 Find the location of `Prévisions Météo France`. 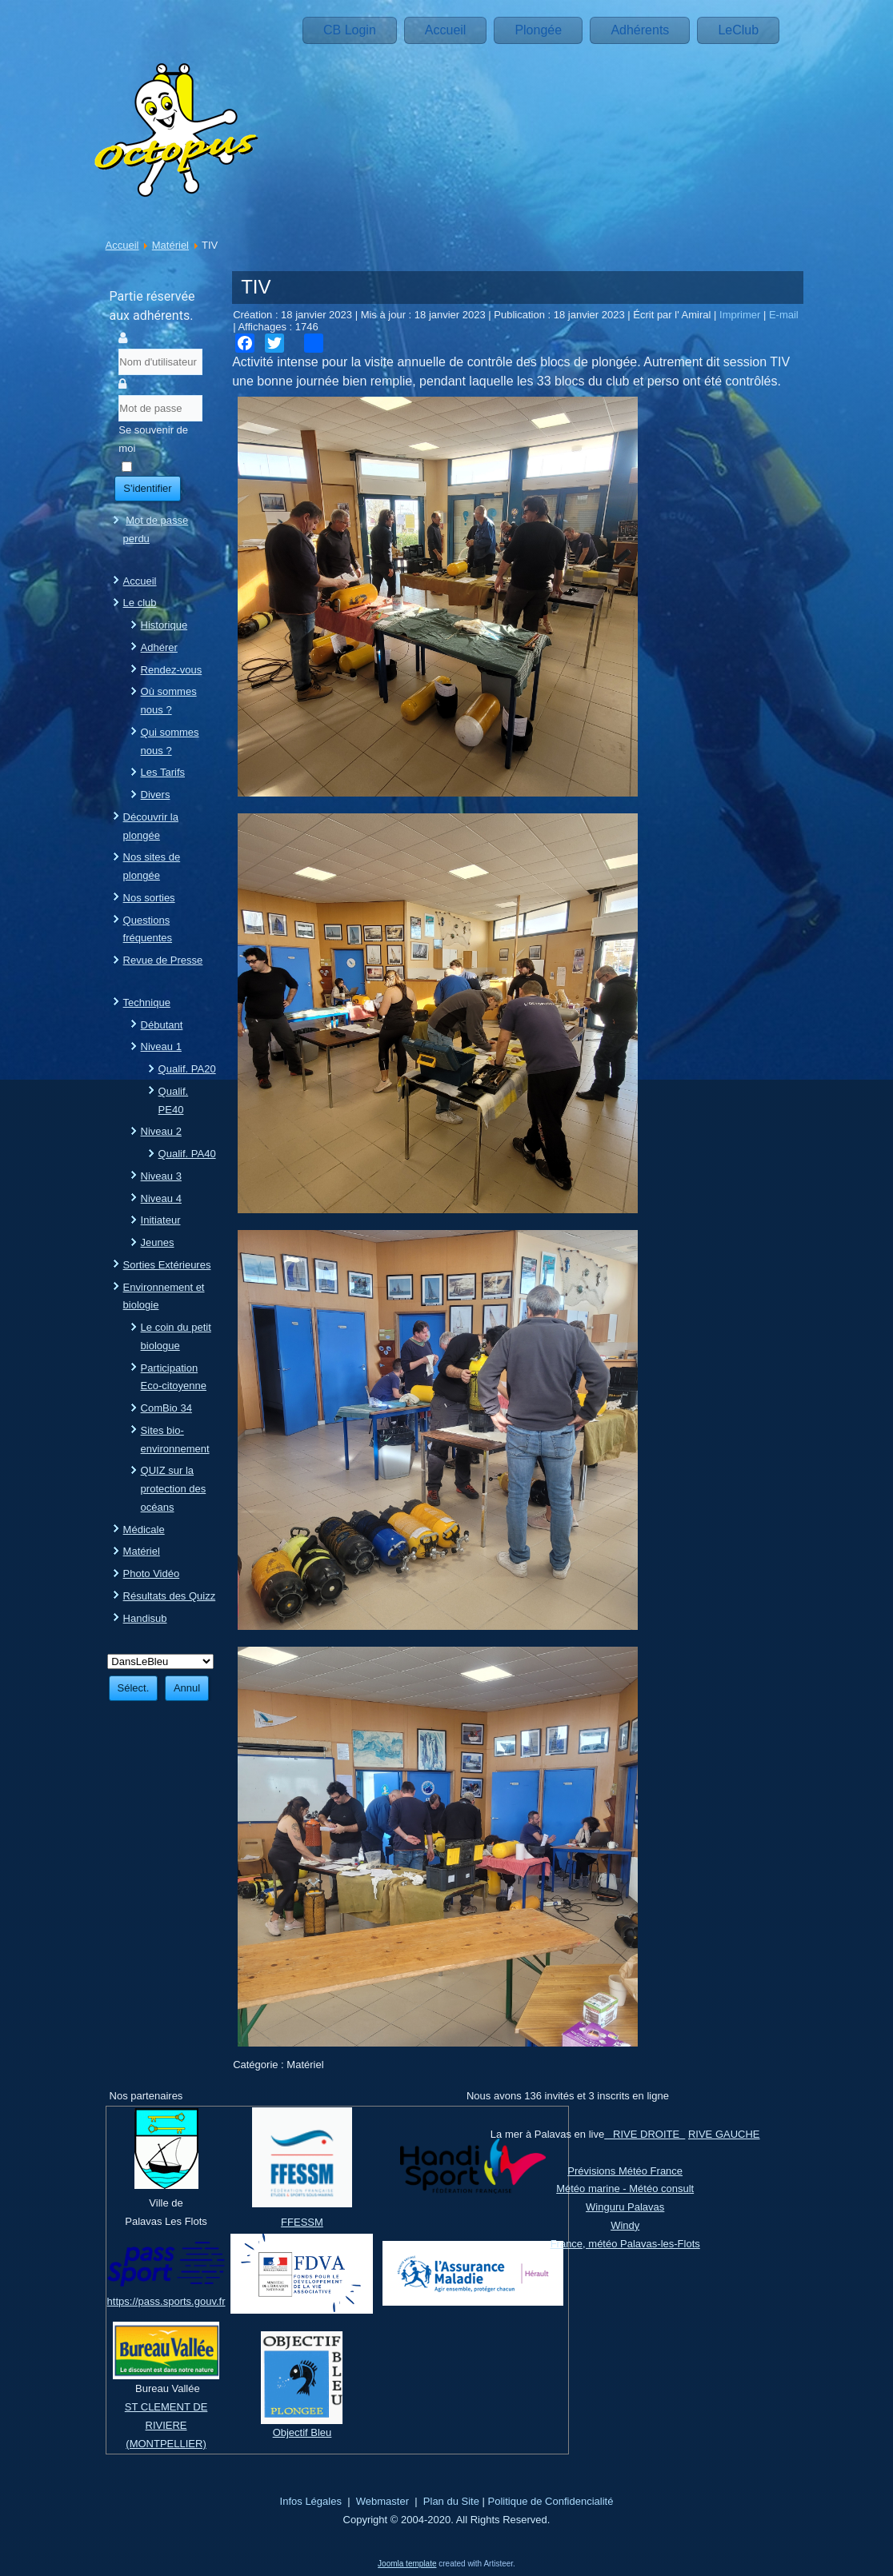

Prévisions Météo France is located at coordinates (625, 2171).